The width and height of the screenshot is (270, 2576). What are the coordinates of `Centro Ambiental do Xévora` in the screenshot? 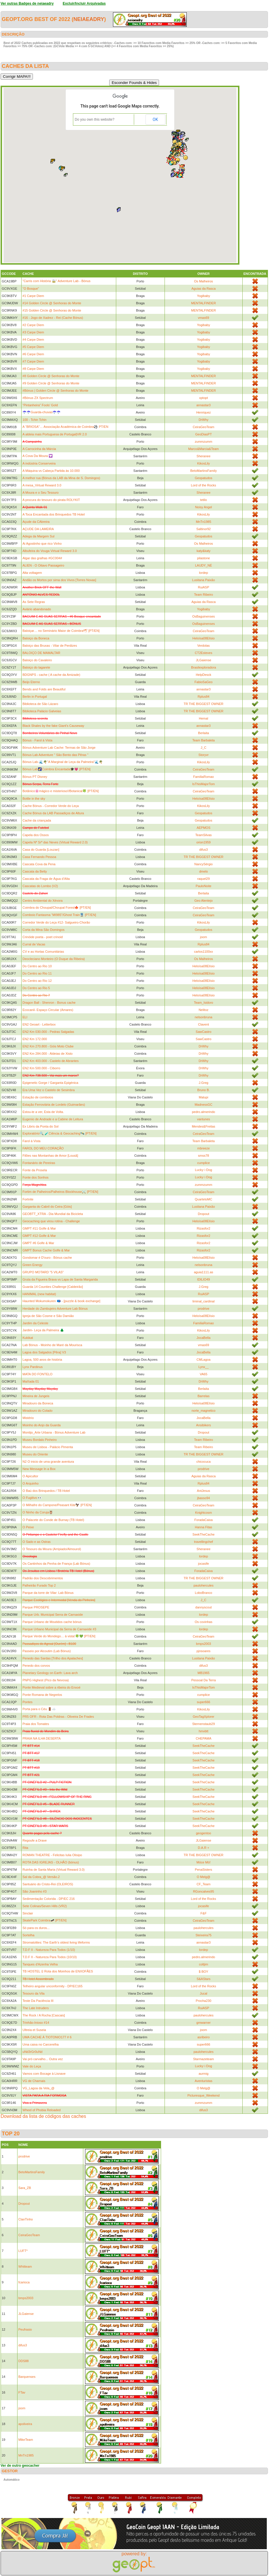 It's located at (42, 900).